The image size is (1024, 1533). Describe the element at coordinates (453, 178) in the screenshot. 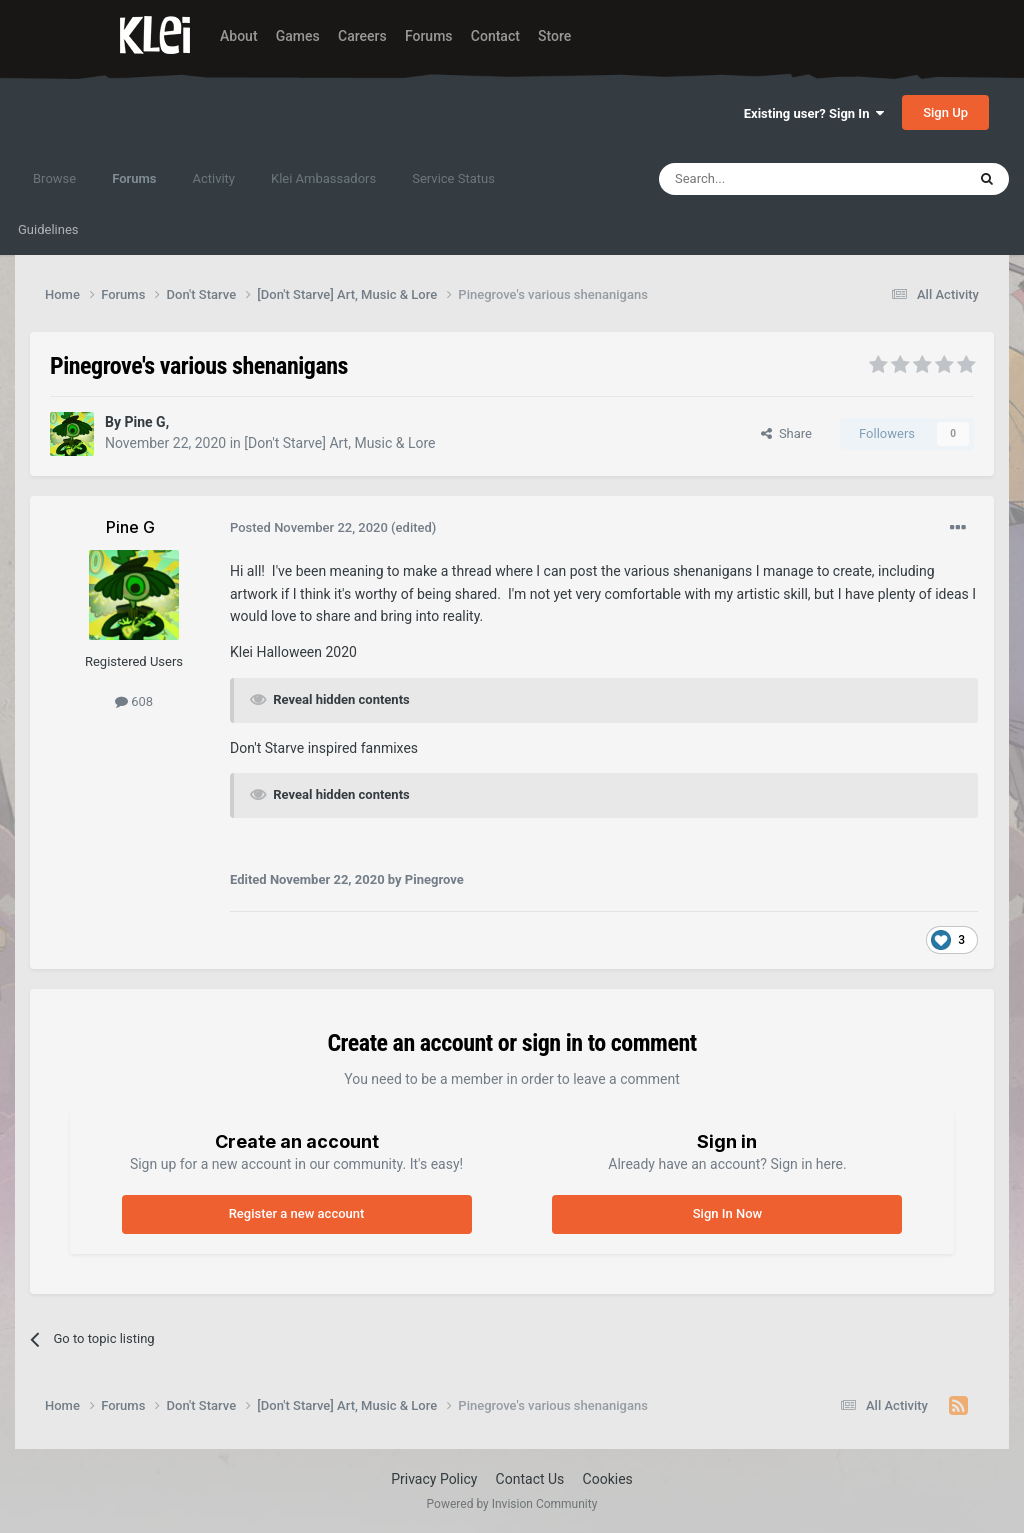

I see `Service Status` at that location.